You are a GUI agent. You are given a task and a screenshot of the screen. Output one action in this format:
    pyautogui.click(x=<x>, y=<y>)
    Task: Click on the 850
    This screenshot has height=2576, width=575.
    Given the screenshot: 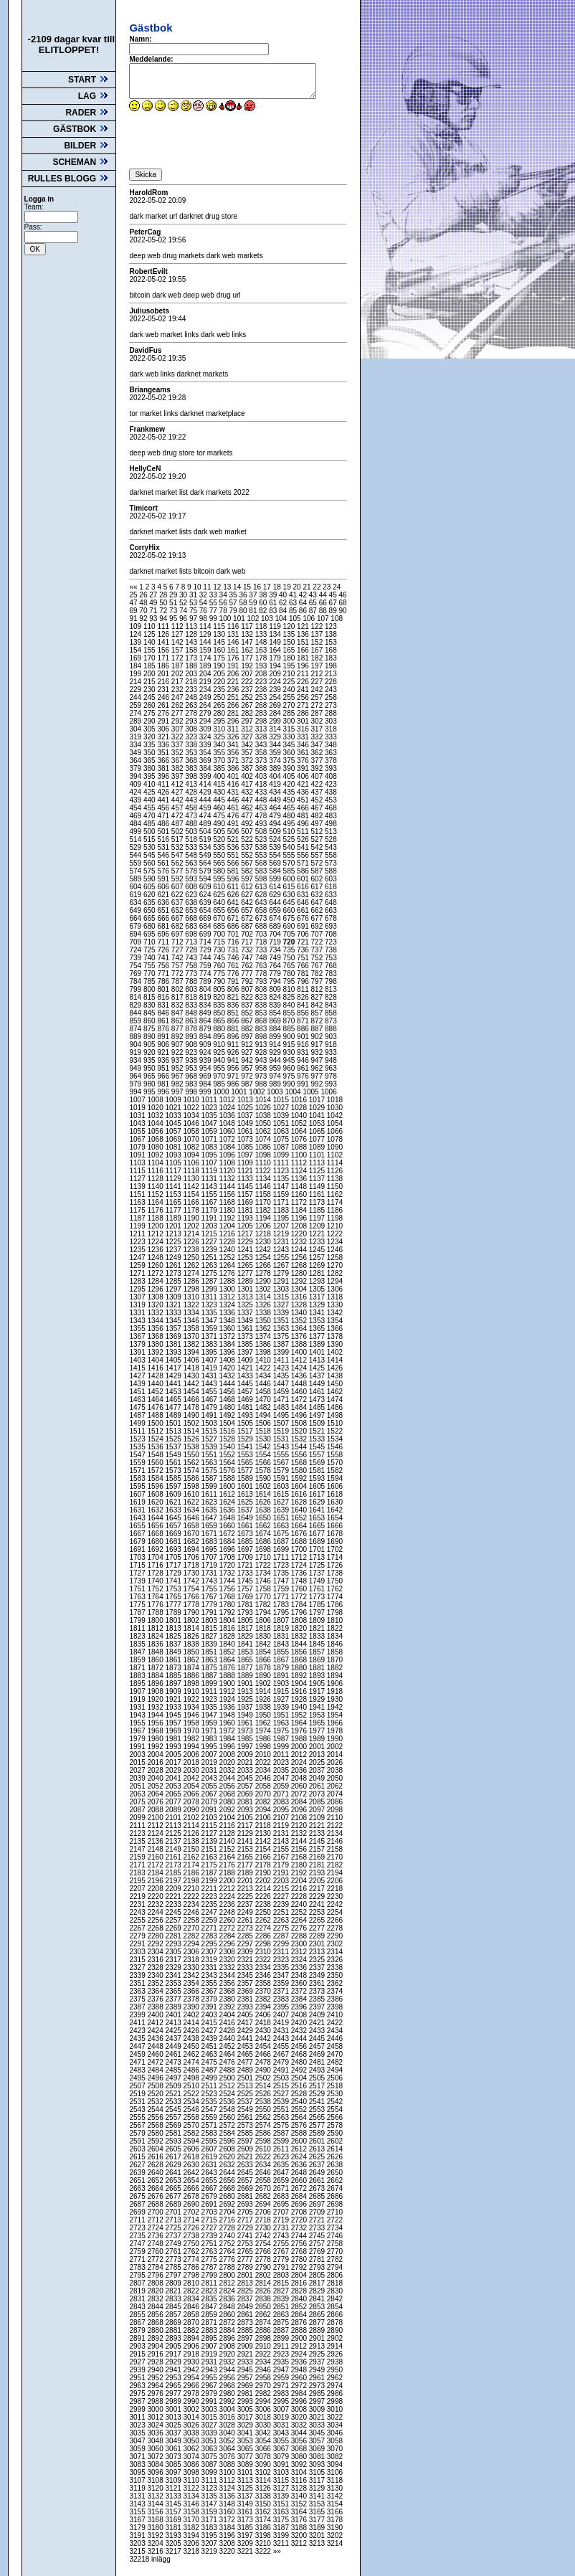 What is the action you would take?
    pyautogui.click(x=220, y=1013)
    